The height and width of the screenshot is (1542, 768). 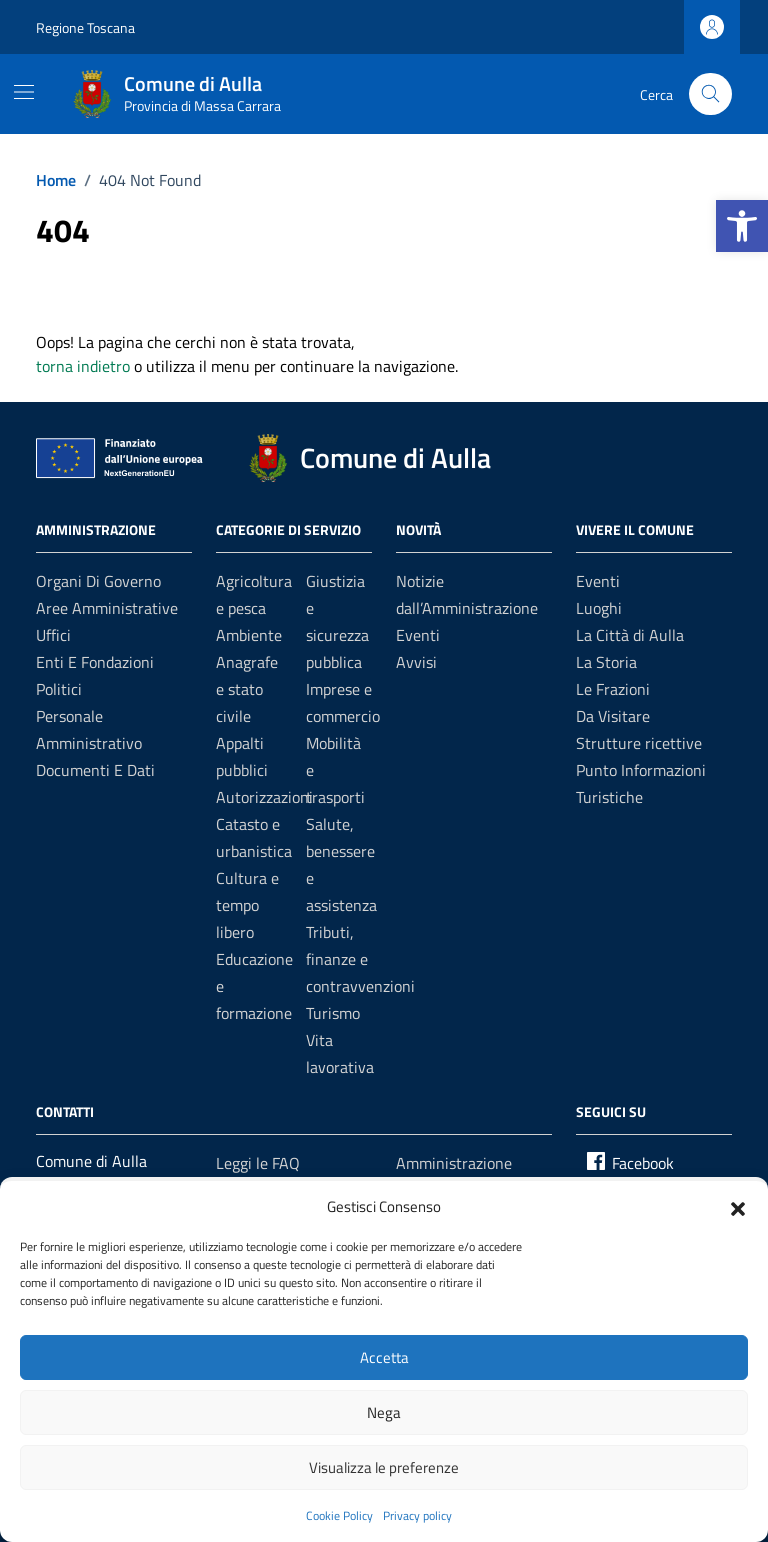 What do you see at coordinates (630, 635) in the screenshot?
I see `La Città di Aulla` at bounding box center [630, 635].